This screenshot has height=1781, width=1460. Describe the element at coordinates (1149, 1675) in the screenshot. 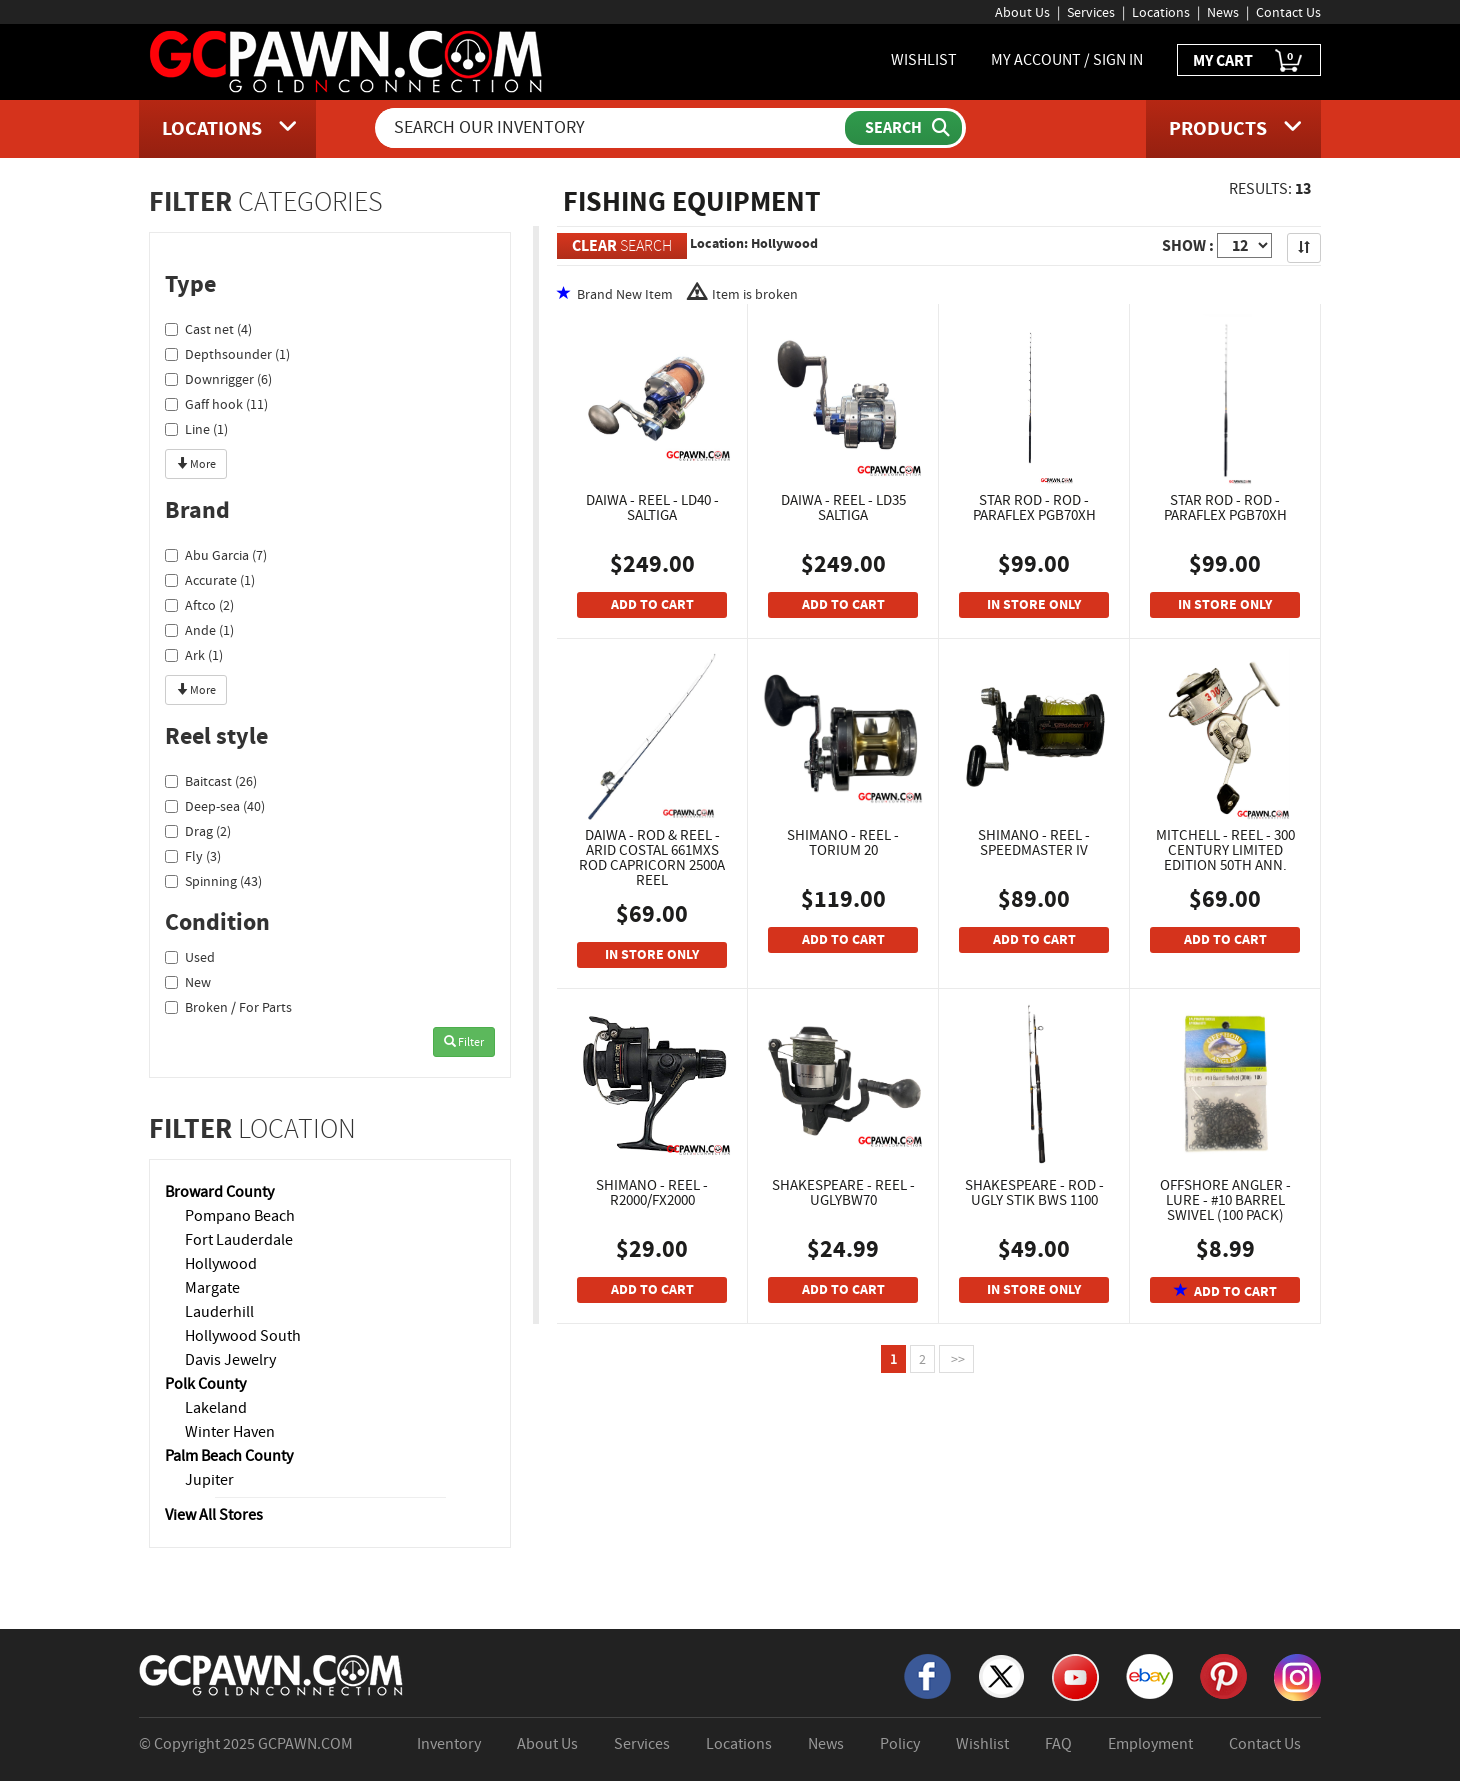

I see `[eBay]` at that location.